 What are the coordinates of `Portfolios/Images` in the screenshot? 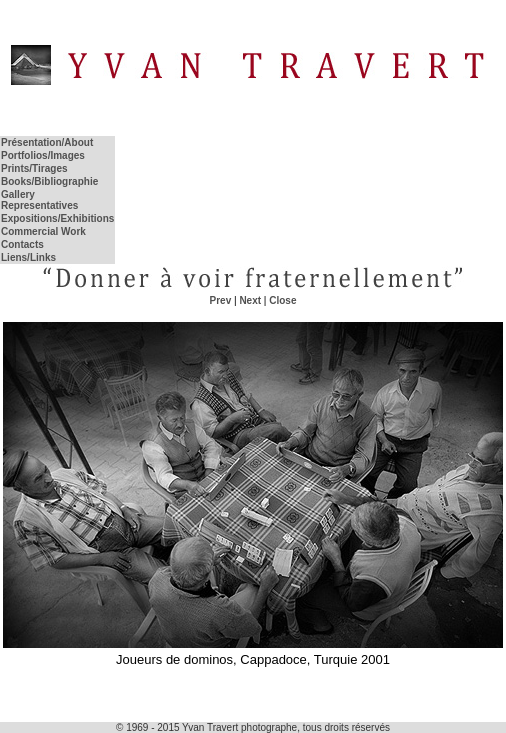 It's located at (43, 155).